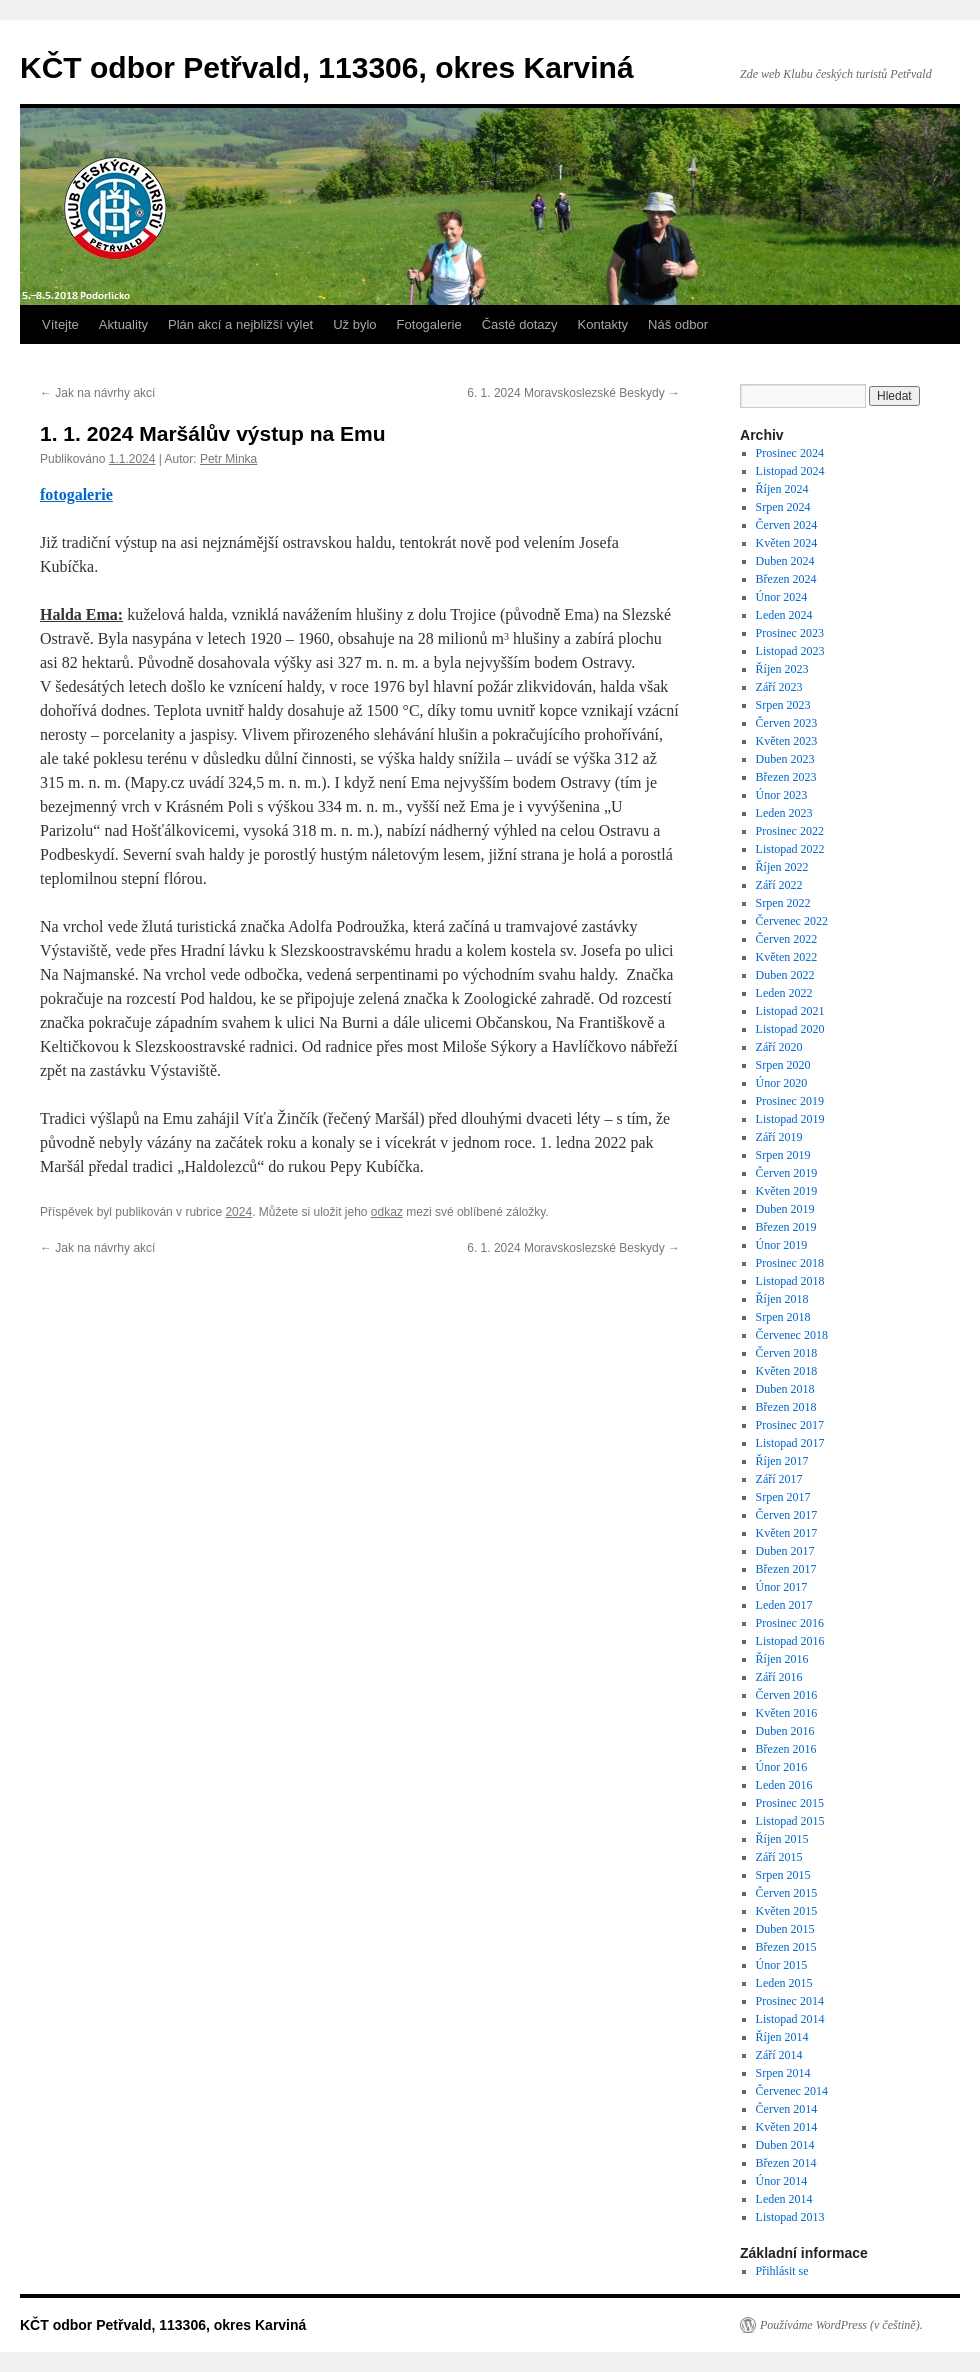 The height and width of the screenshot is (2372, 980). Describe the element at coordinates (387, 1212) in the screenshot. I see `odkaz` at that location.